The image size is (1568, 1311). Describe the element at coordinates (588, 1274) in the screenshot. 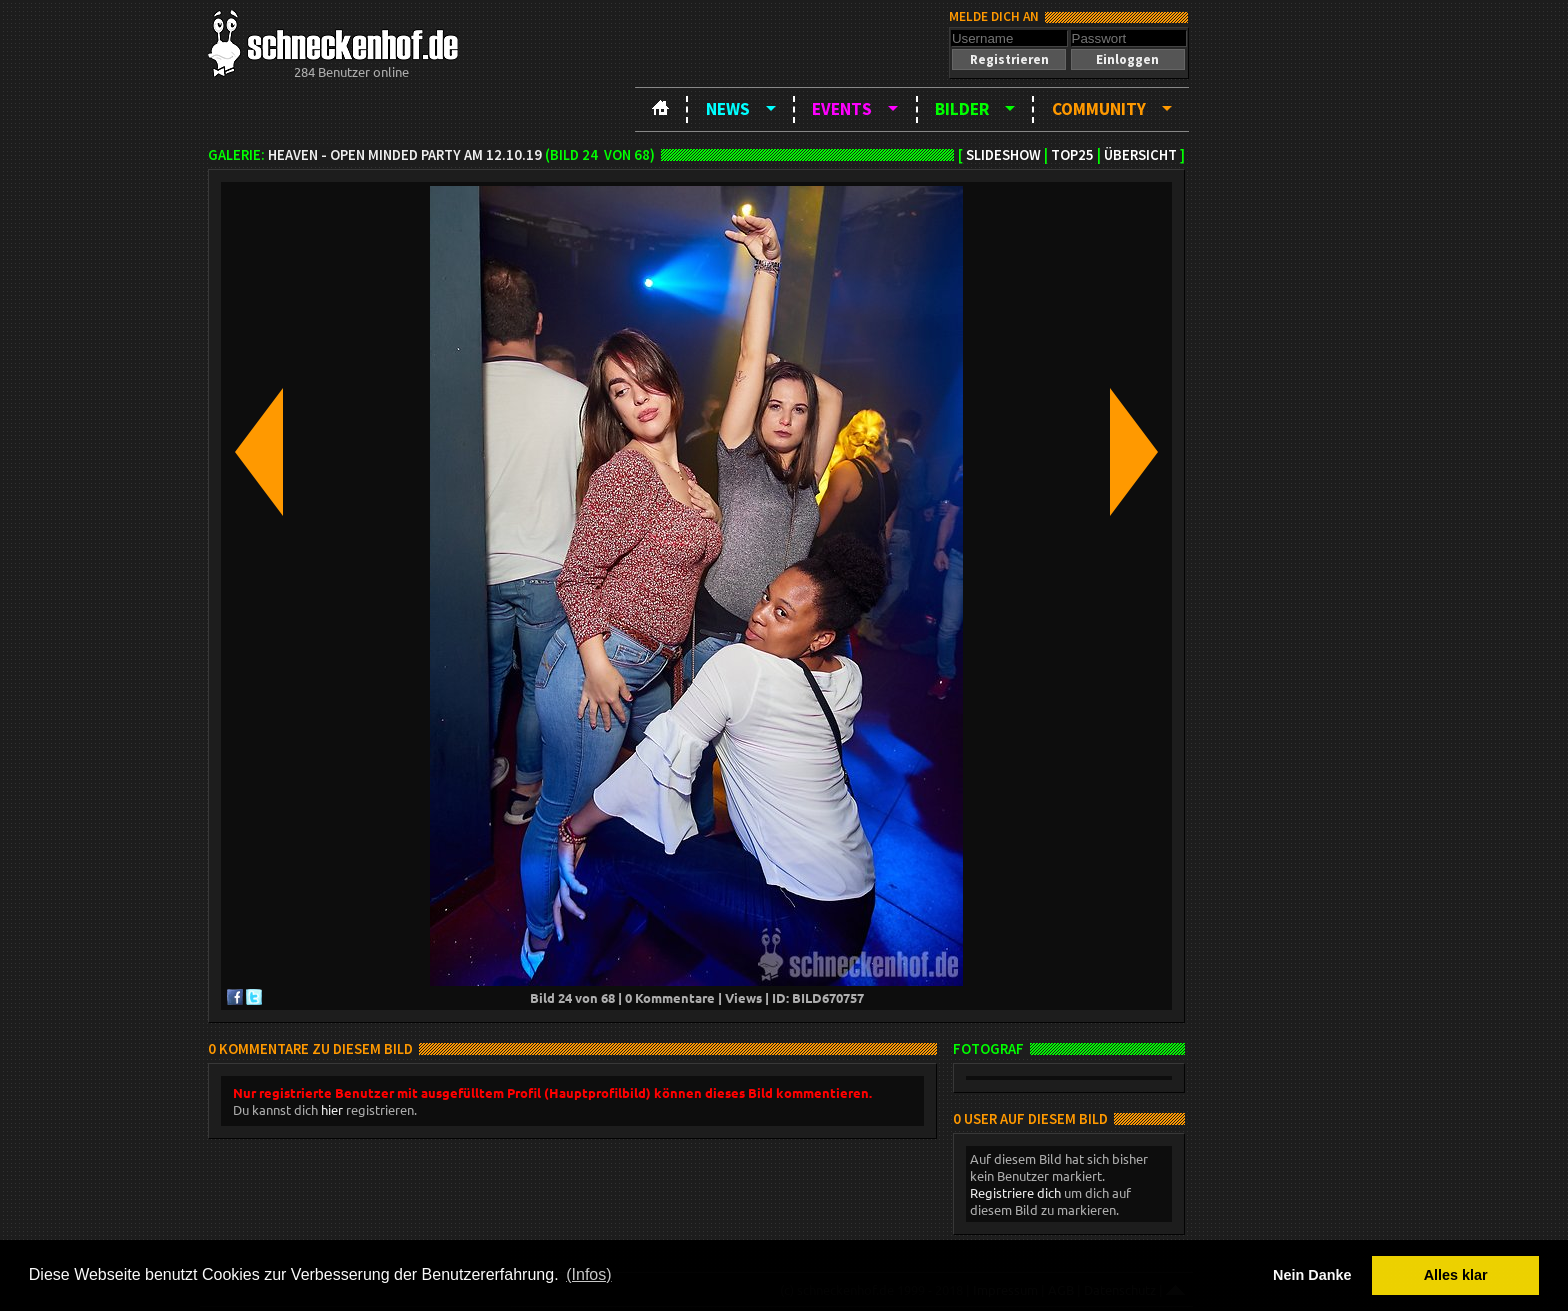

I see `(Infos) [button]` at that location.